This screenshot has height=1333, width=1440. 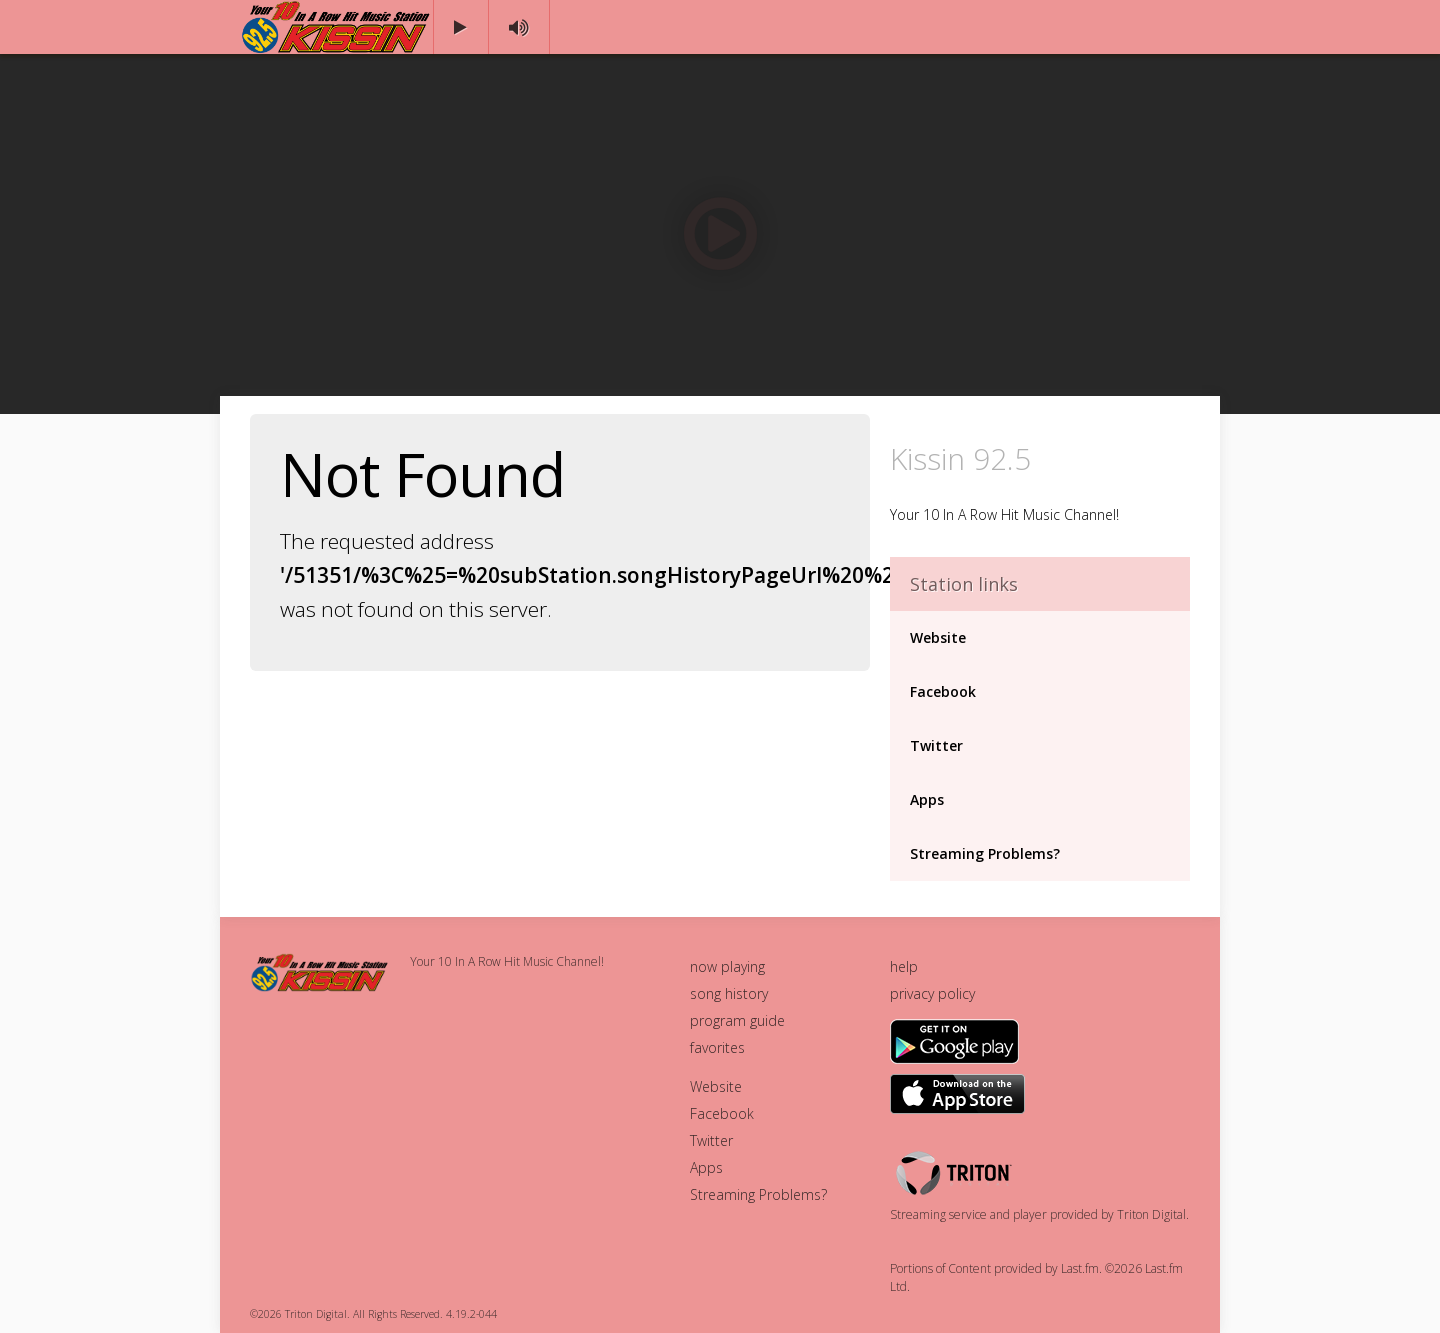 What do you see at coordinates (927, 799) in the screenshot?
I see `Apps` at bounding box center [927, 799].